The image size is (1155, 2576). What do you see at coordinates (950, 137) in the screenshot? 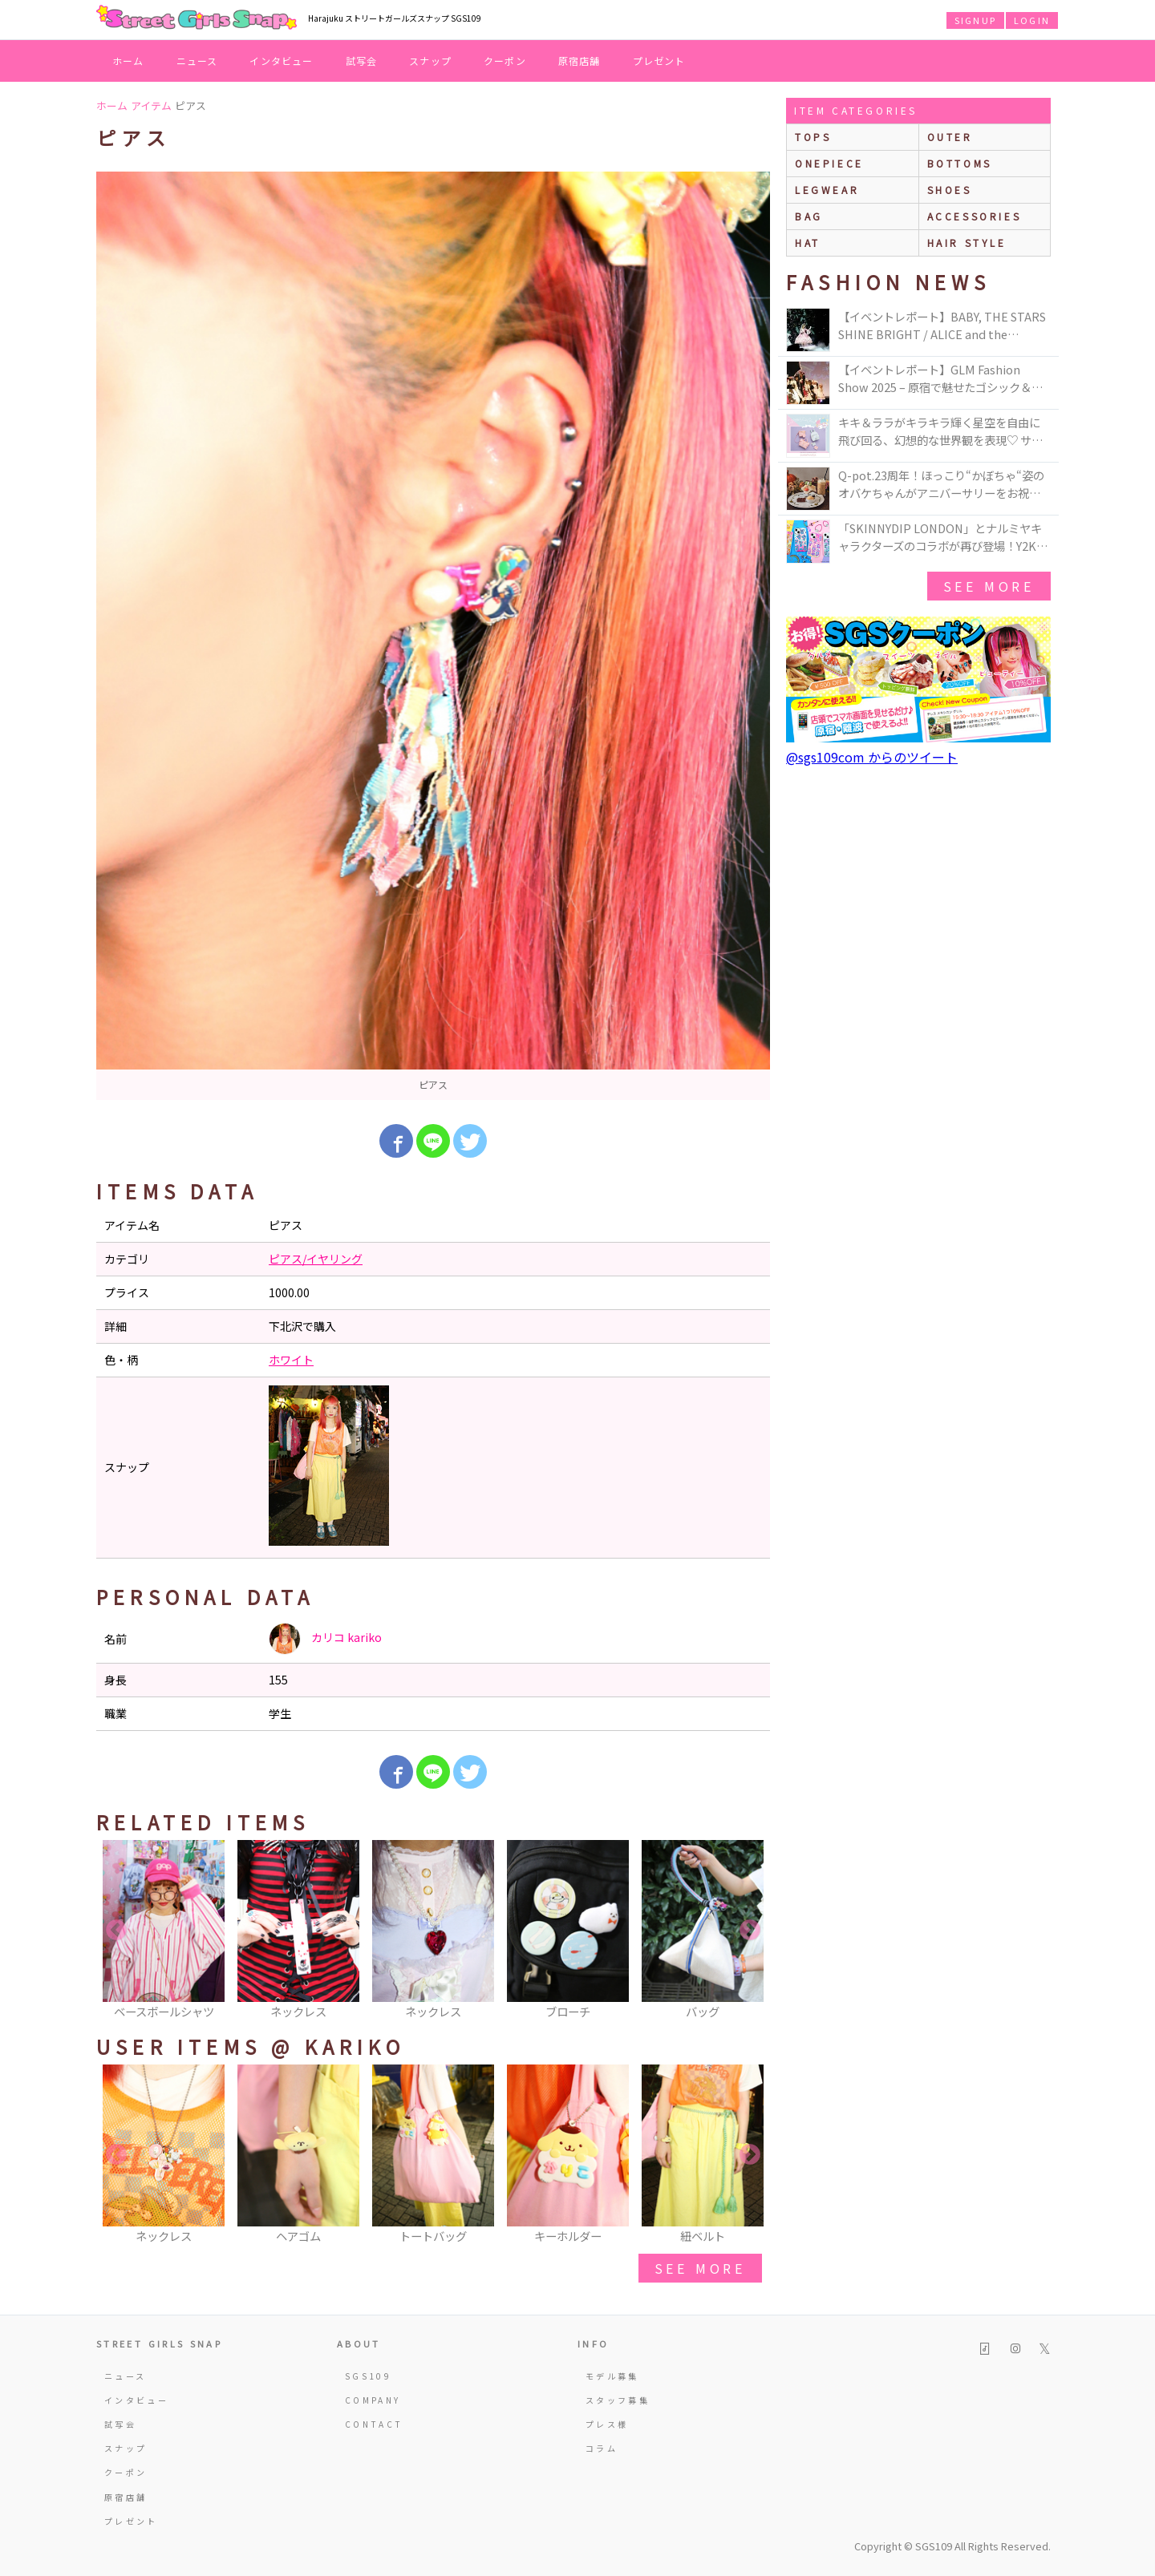
I see `outer` at bounding box center [950, 137].